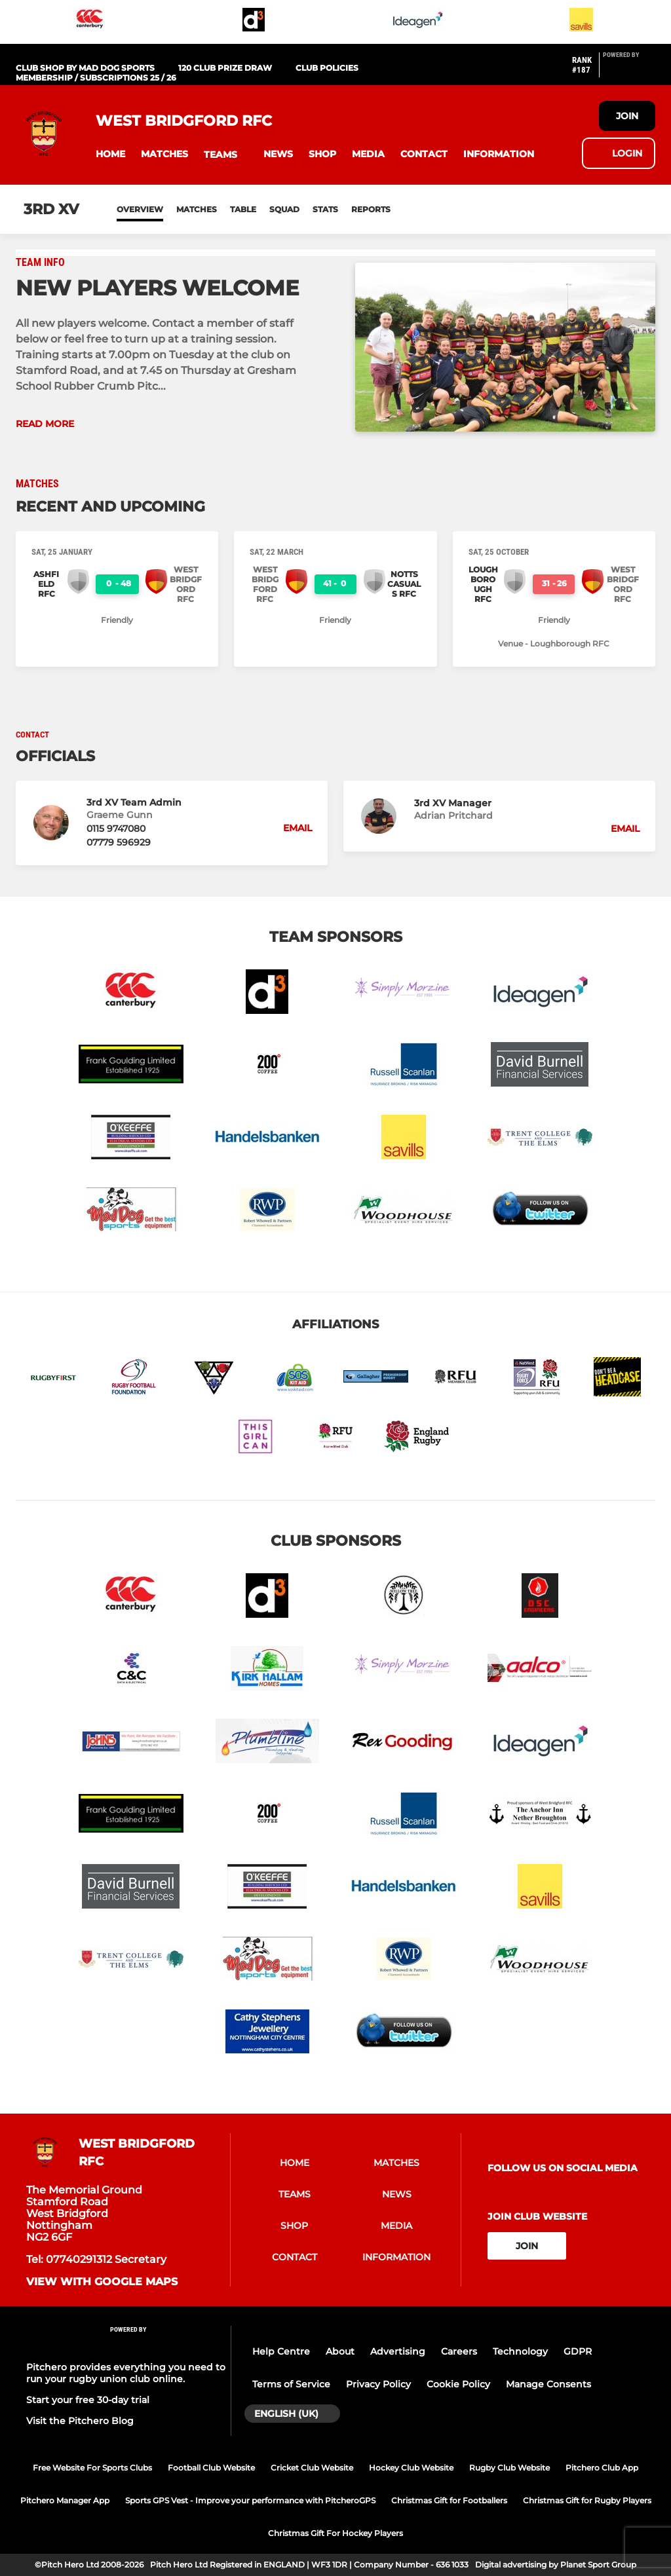  Describe the element at coordinates (458, 2384) in the screenshot. I see `Cookie Policy` at that location.